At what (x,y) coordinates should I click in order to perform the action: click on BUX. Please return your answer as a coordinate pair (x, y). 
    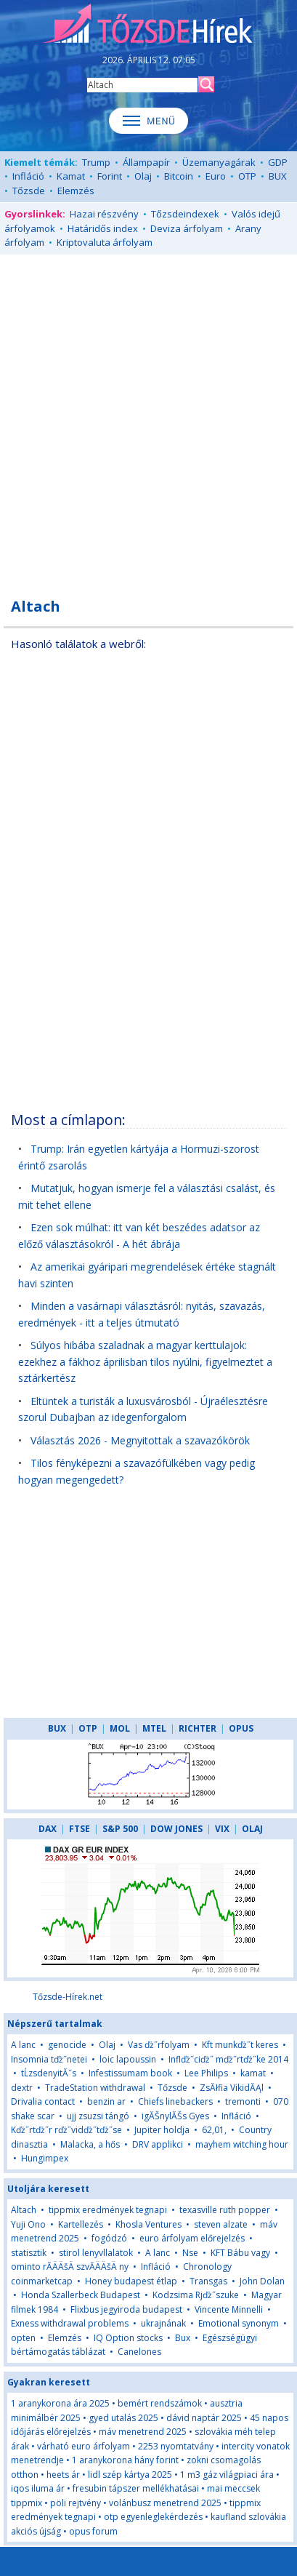
    Looking at the image, I should click on (278, 176).